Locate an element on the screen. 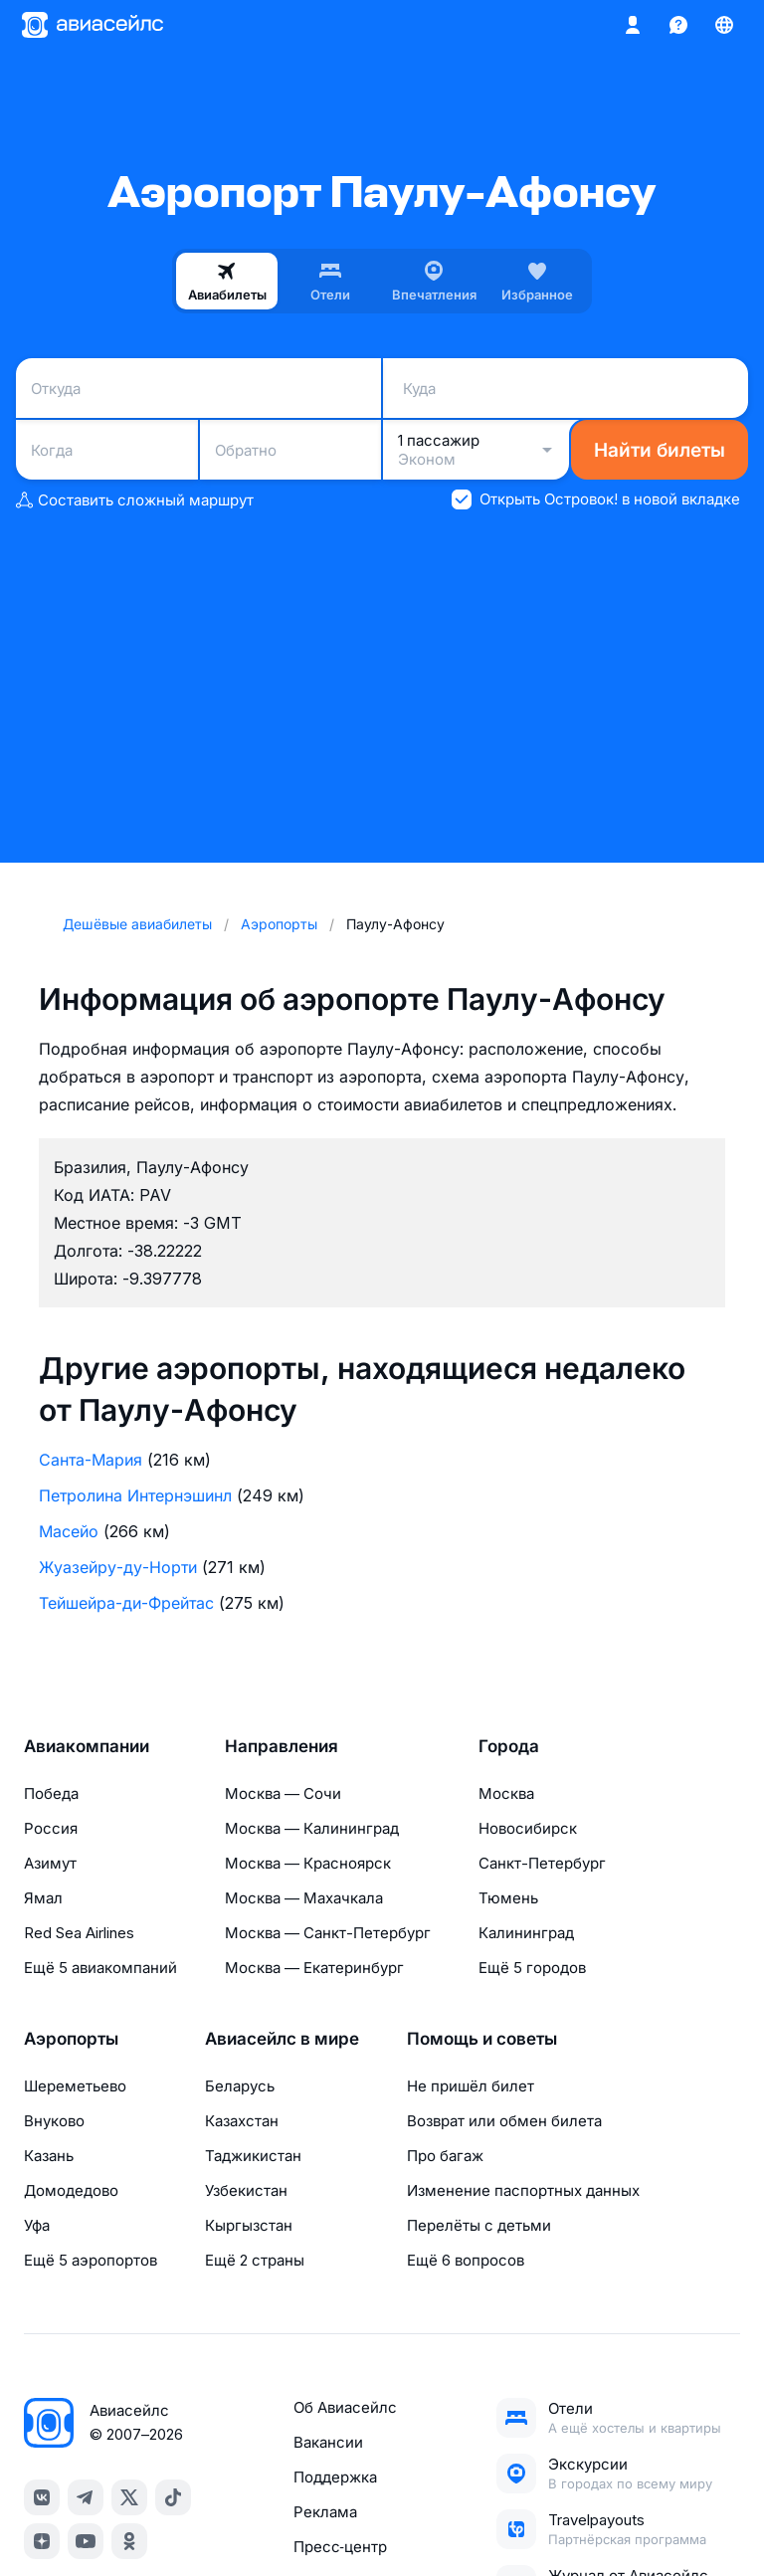  Реклама is located at coordinates (325, 2511).